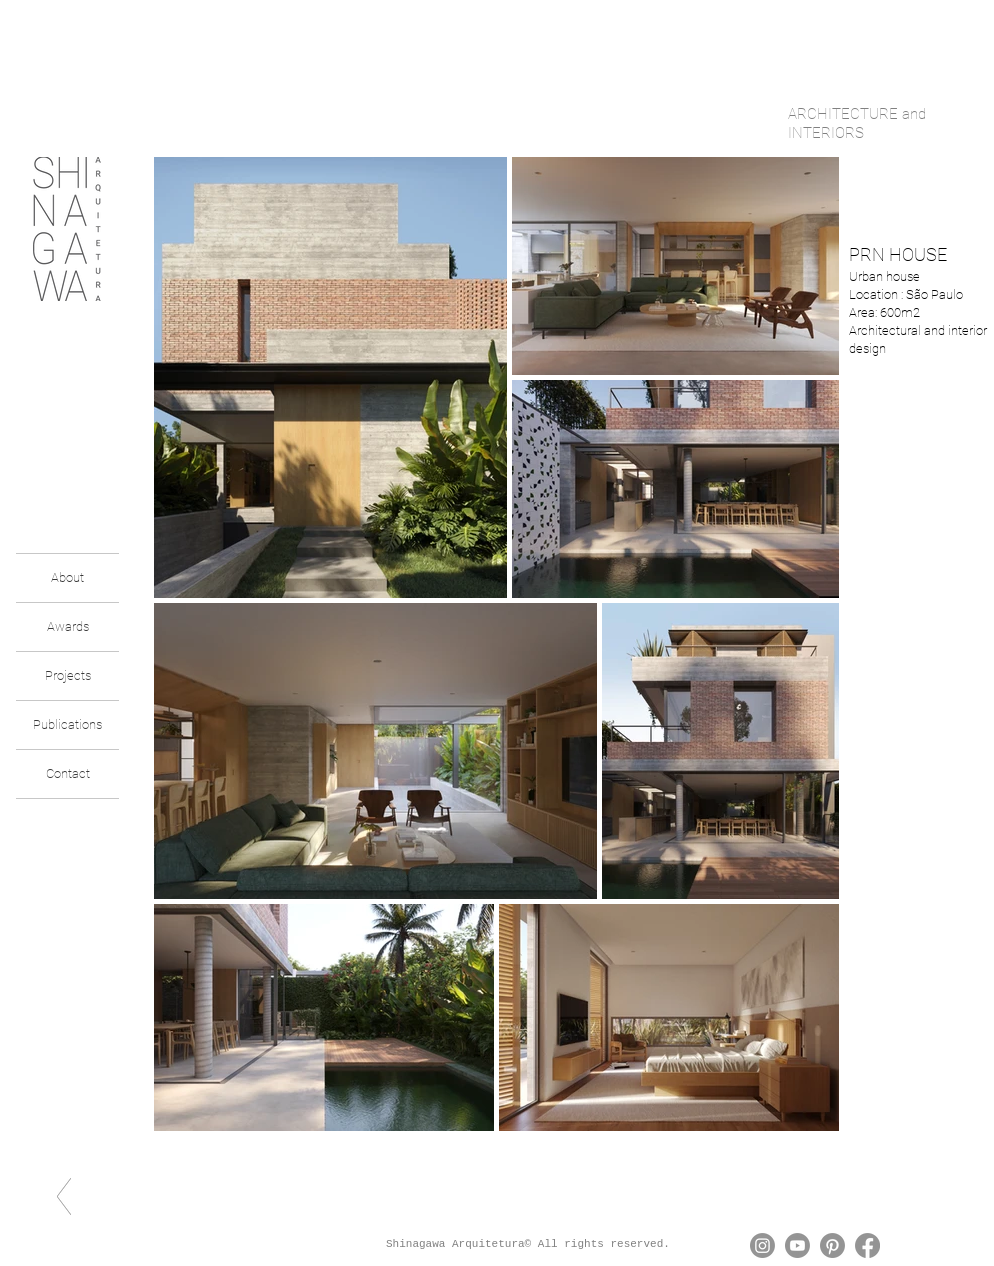 This screenshot has height=1266, width=994. I want to click on [Pinterest], so click(832, 1245).